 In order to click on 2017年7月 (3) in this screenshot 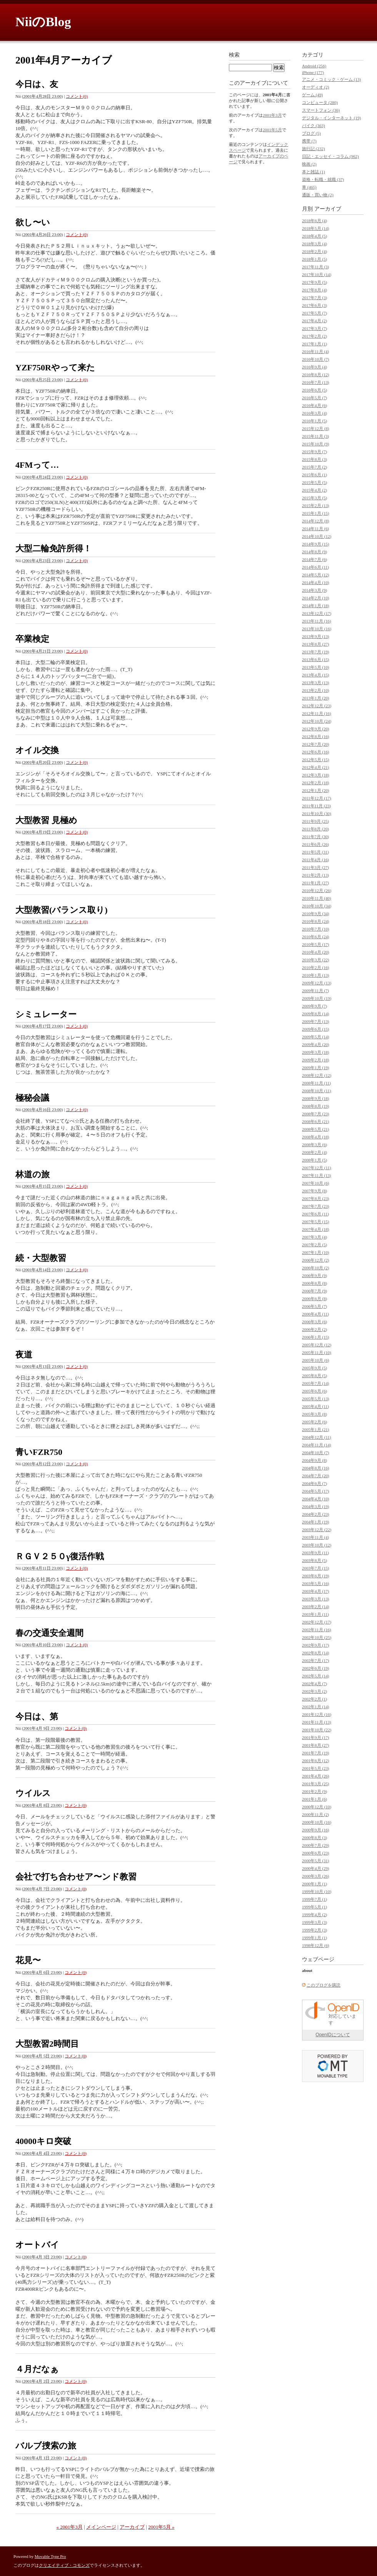, I will do `click(314, 297)`.